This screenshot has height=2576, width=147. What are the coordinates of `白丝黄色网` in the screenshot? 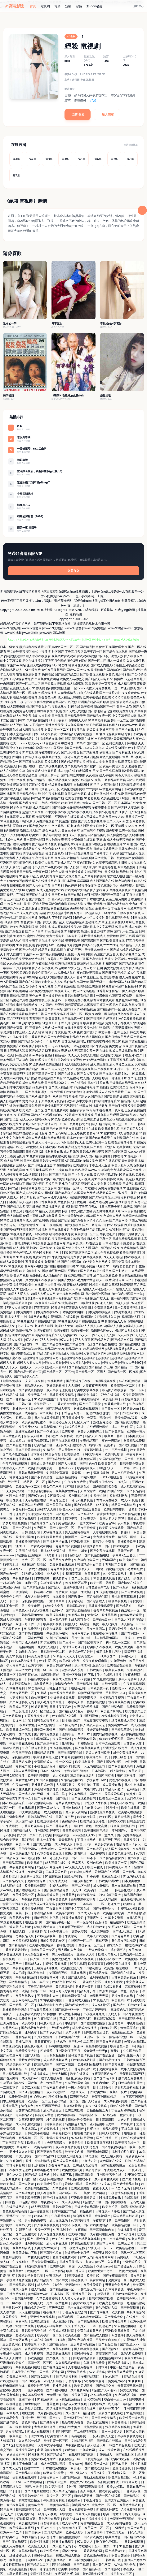 It's located at (88, 2450).